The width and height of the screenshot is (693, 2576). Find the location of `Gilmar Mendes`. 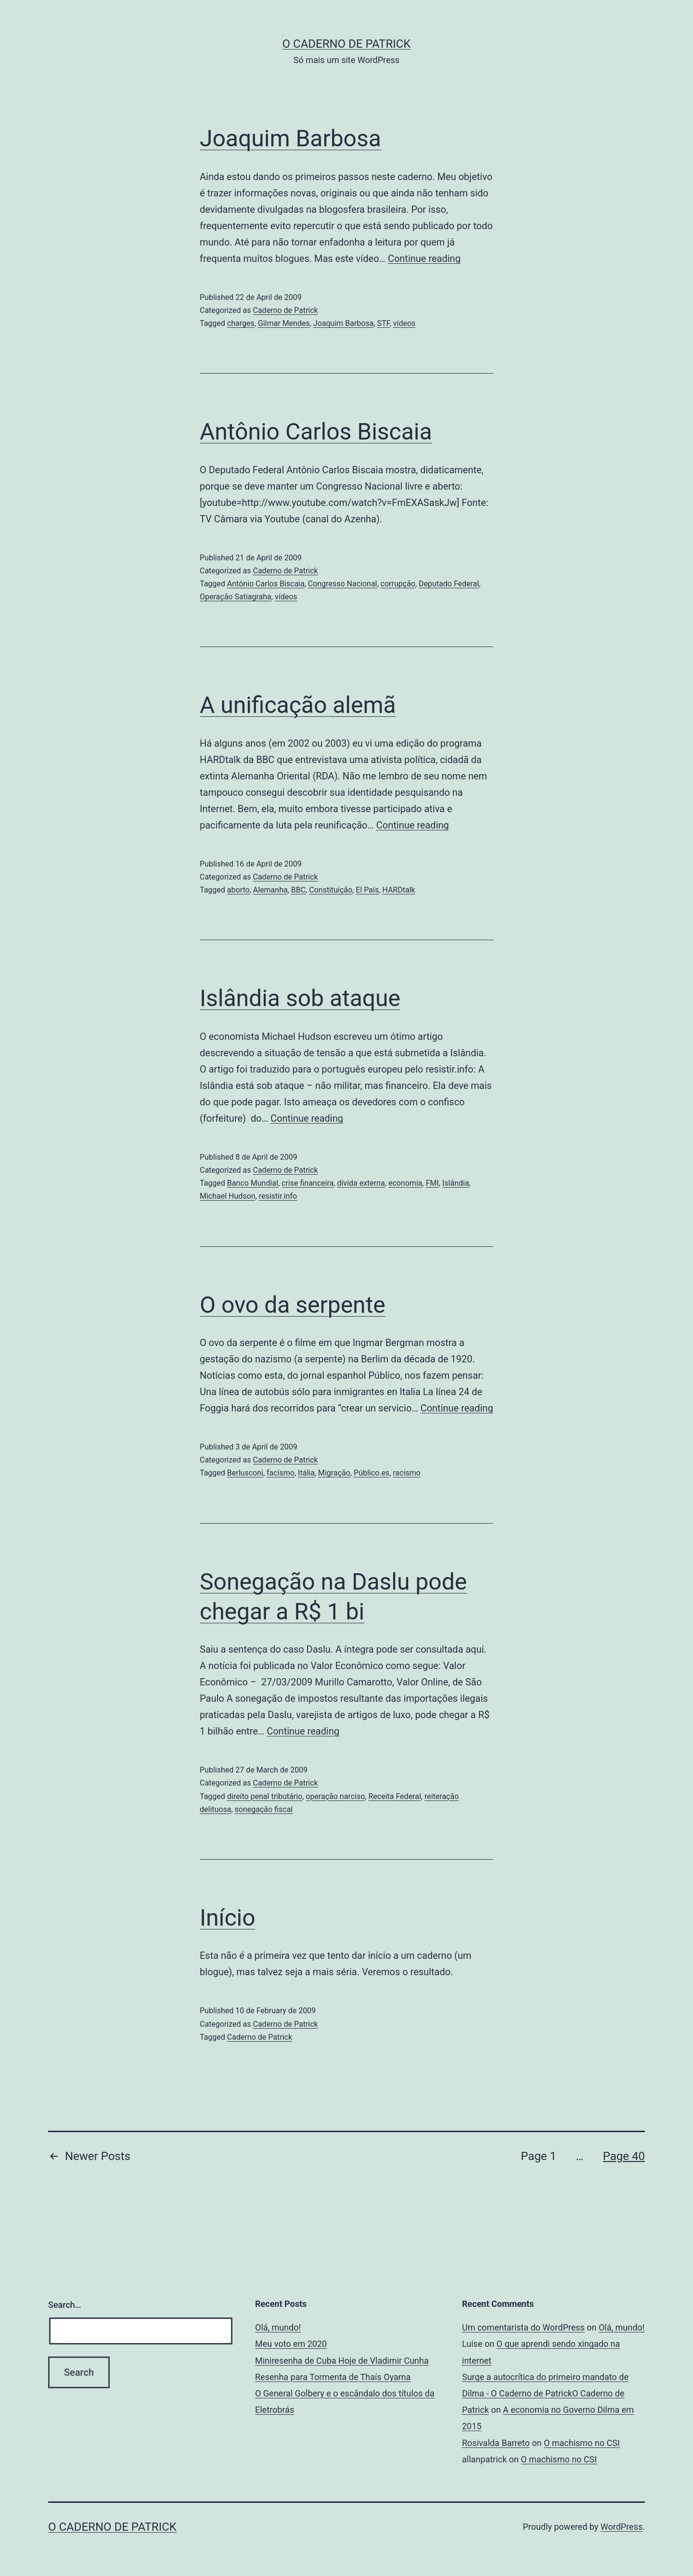

Gilmar Mendes is located at coordinates (284, 323).